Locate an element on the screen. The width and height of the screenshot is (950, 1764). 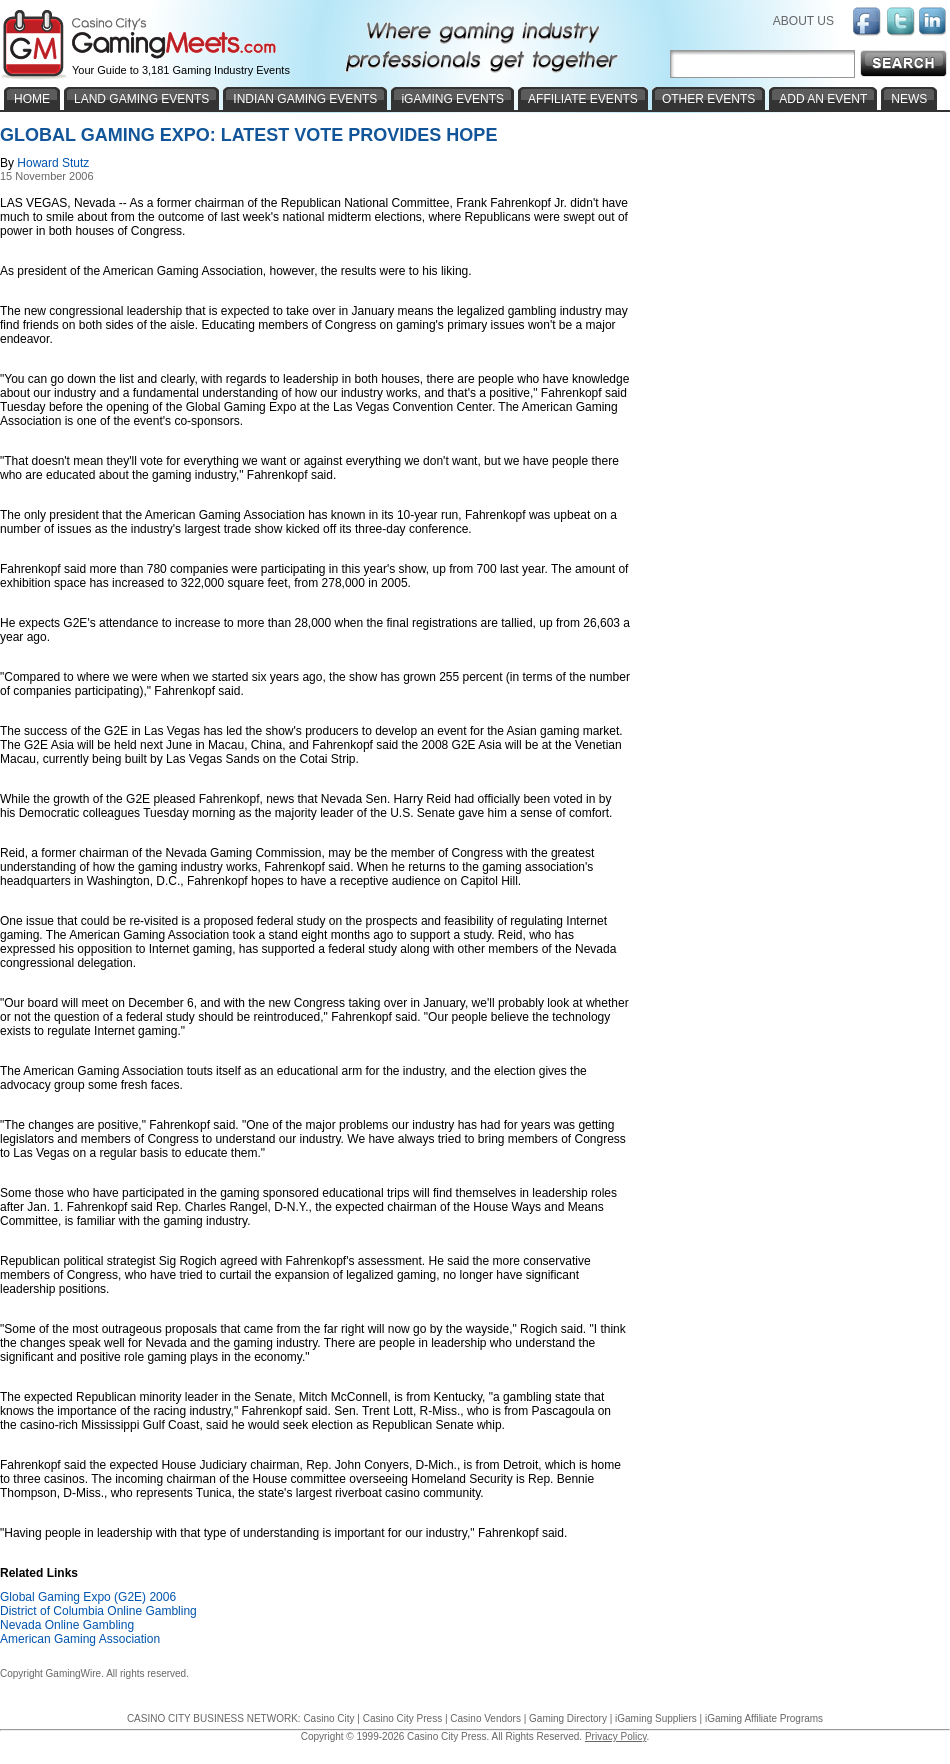
American Gaming Association is located at coordinates (80, 1639).